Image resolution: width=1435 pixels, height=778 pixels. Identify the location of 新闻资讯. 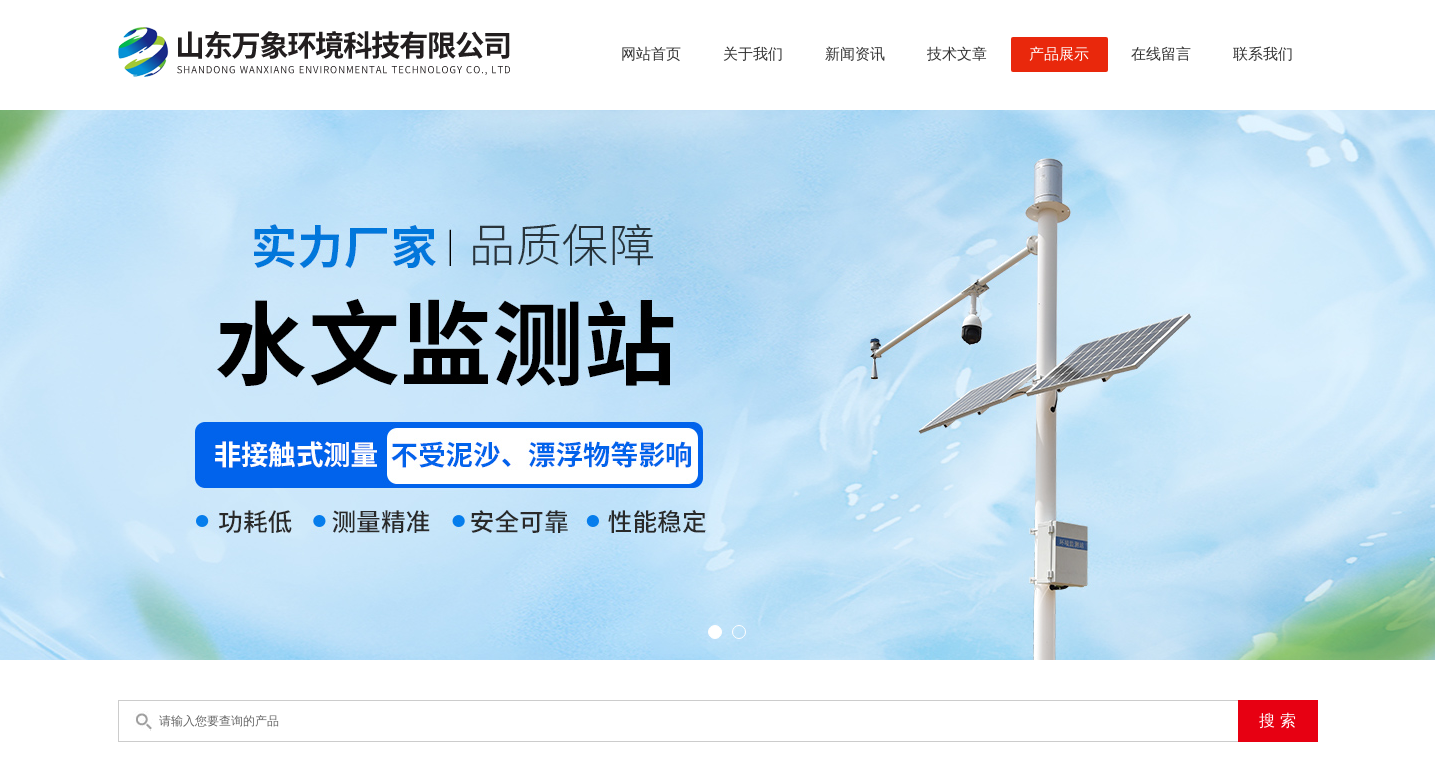
(855, 54).